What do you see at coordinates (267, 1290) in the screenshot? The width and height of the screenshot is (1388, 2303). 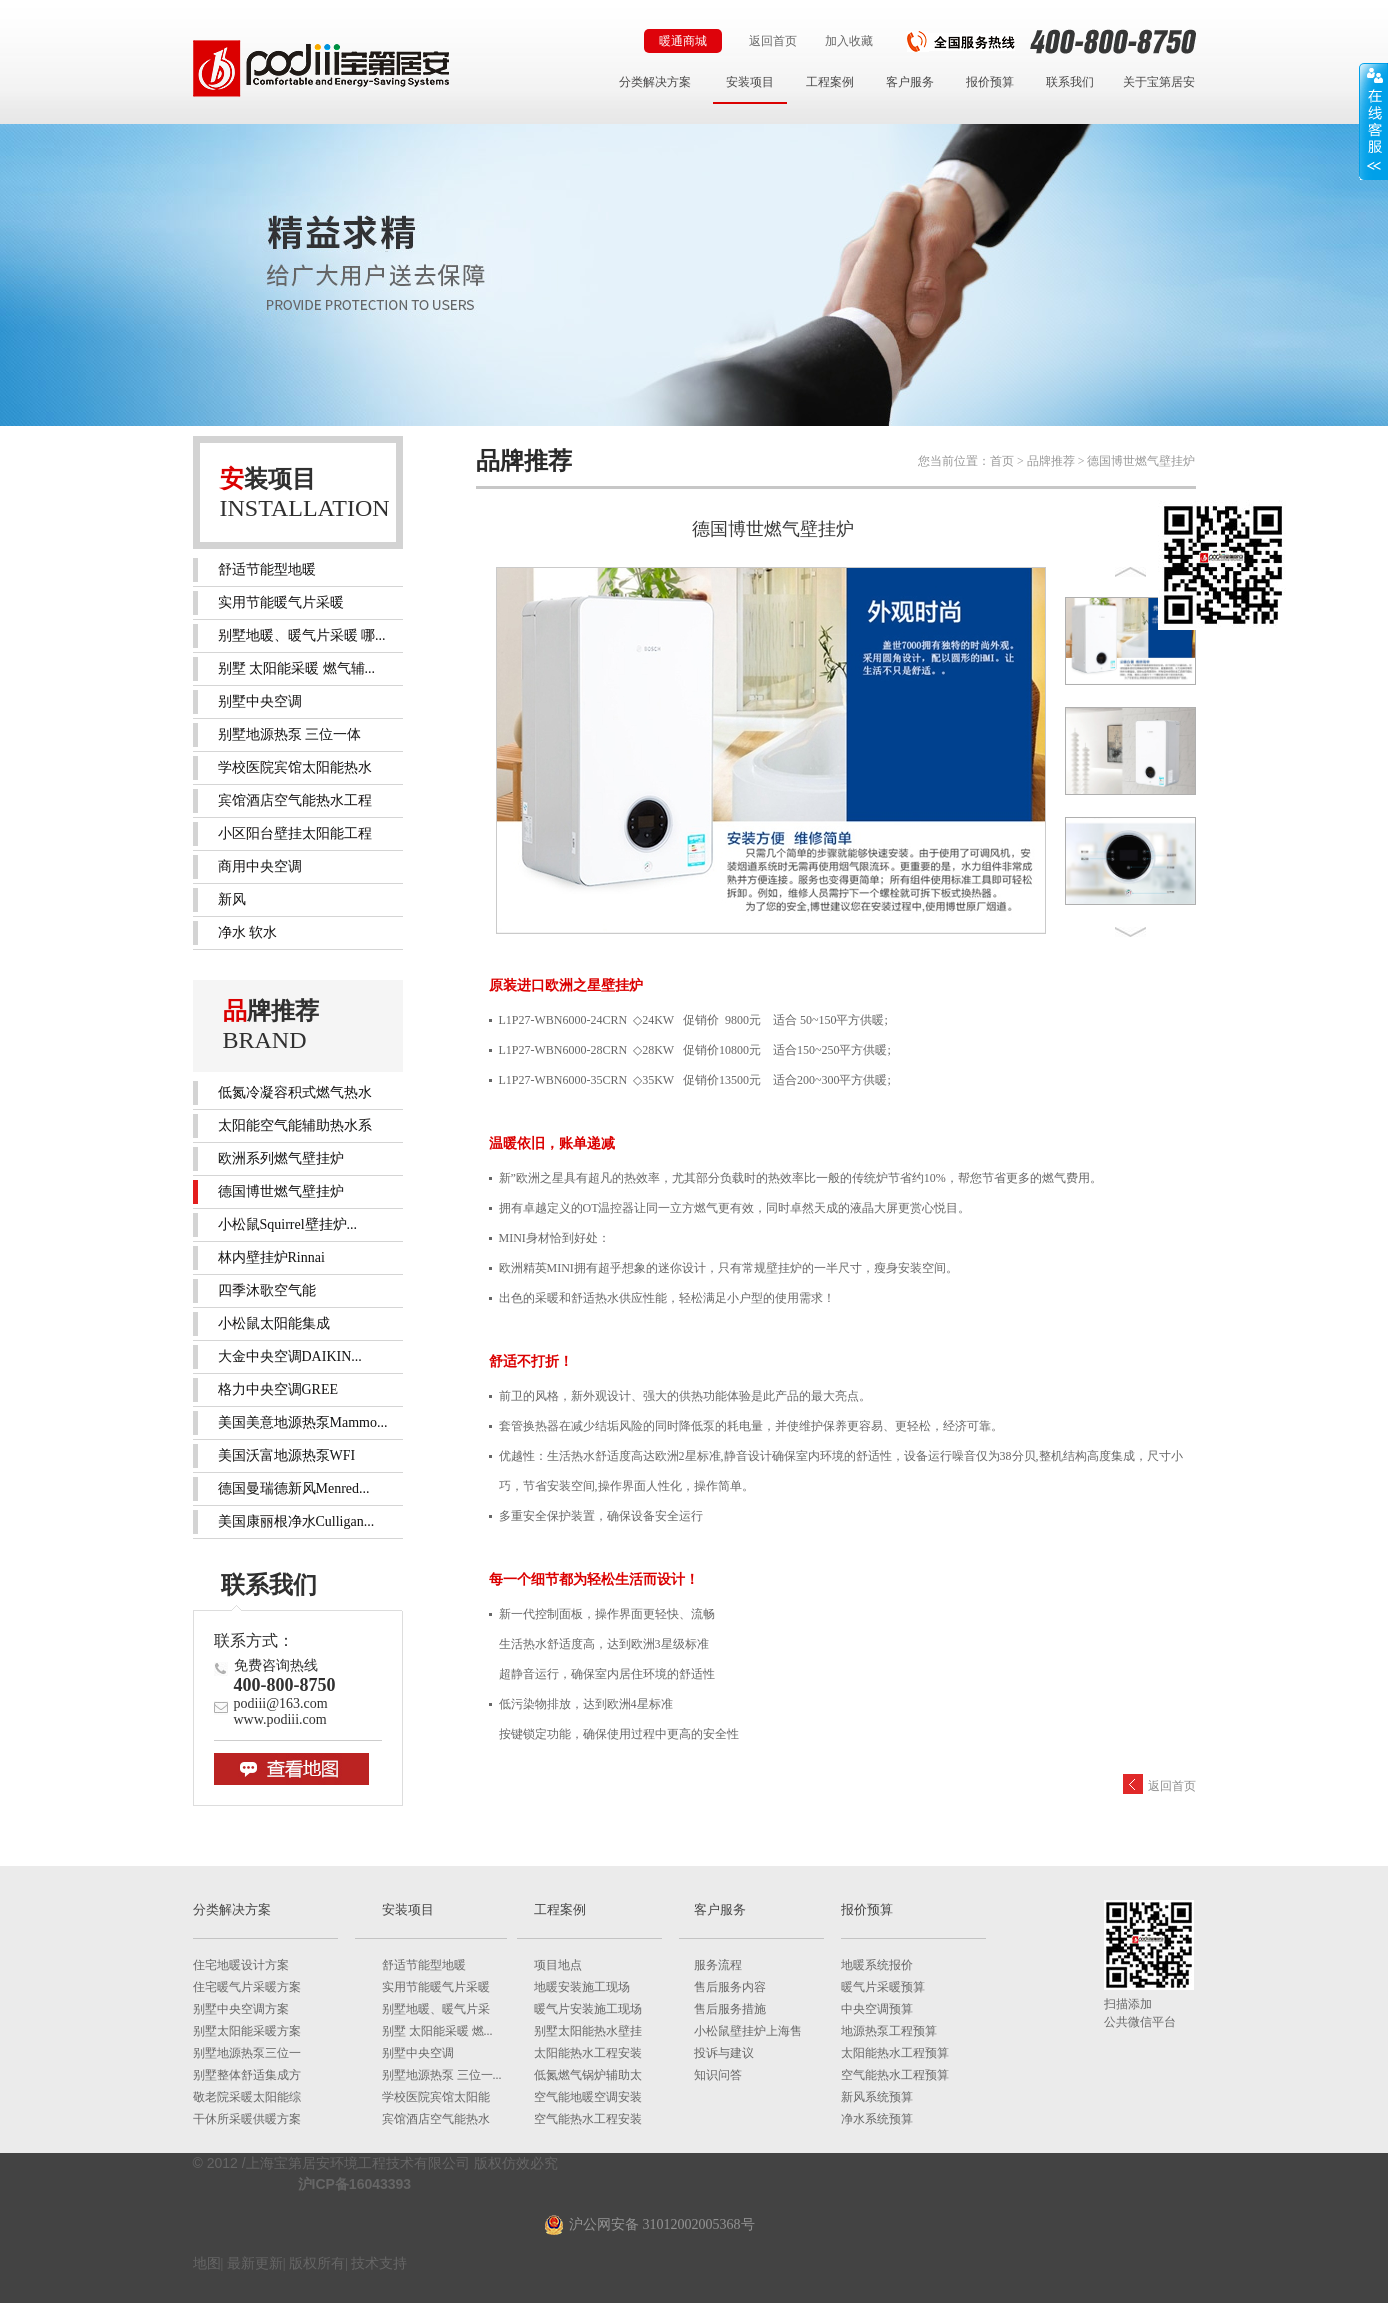 I see `四季沐歌空气能` at bounding box center [267, 1290].